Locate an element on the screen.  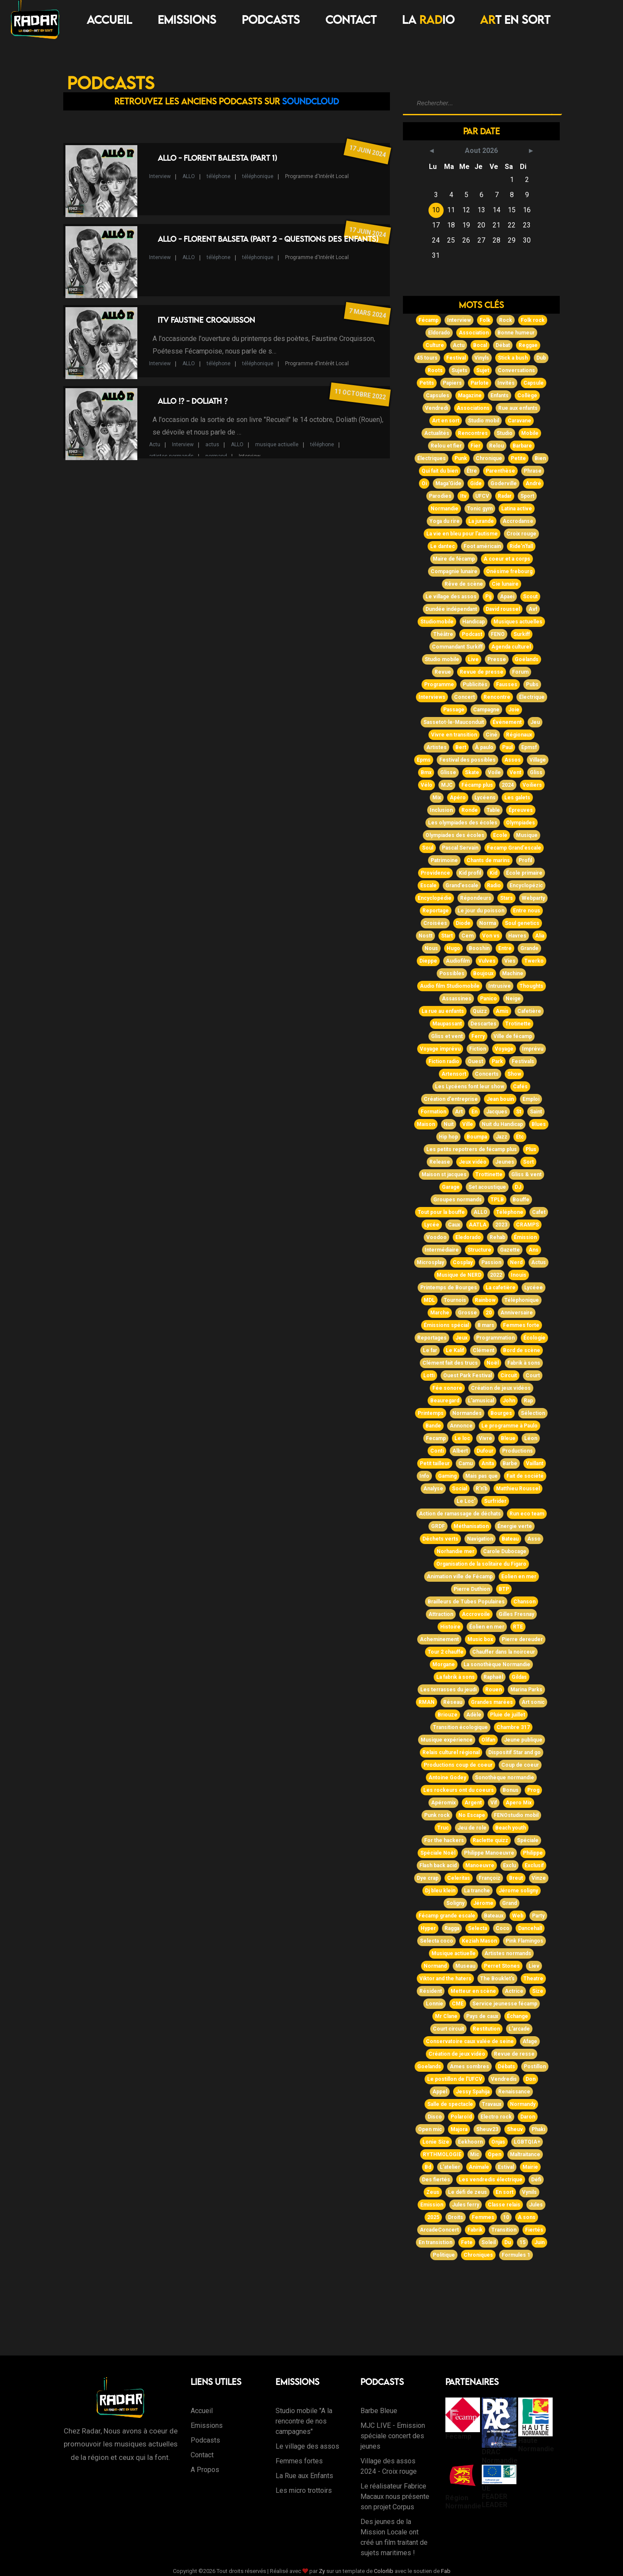
20 is located at coordinates (489, 1313).